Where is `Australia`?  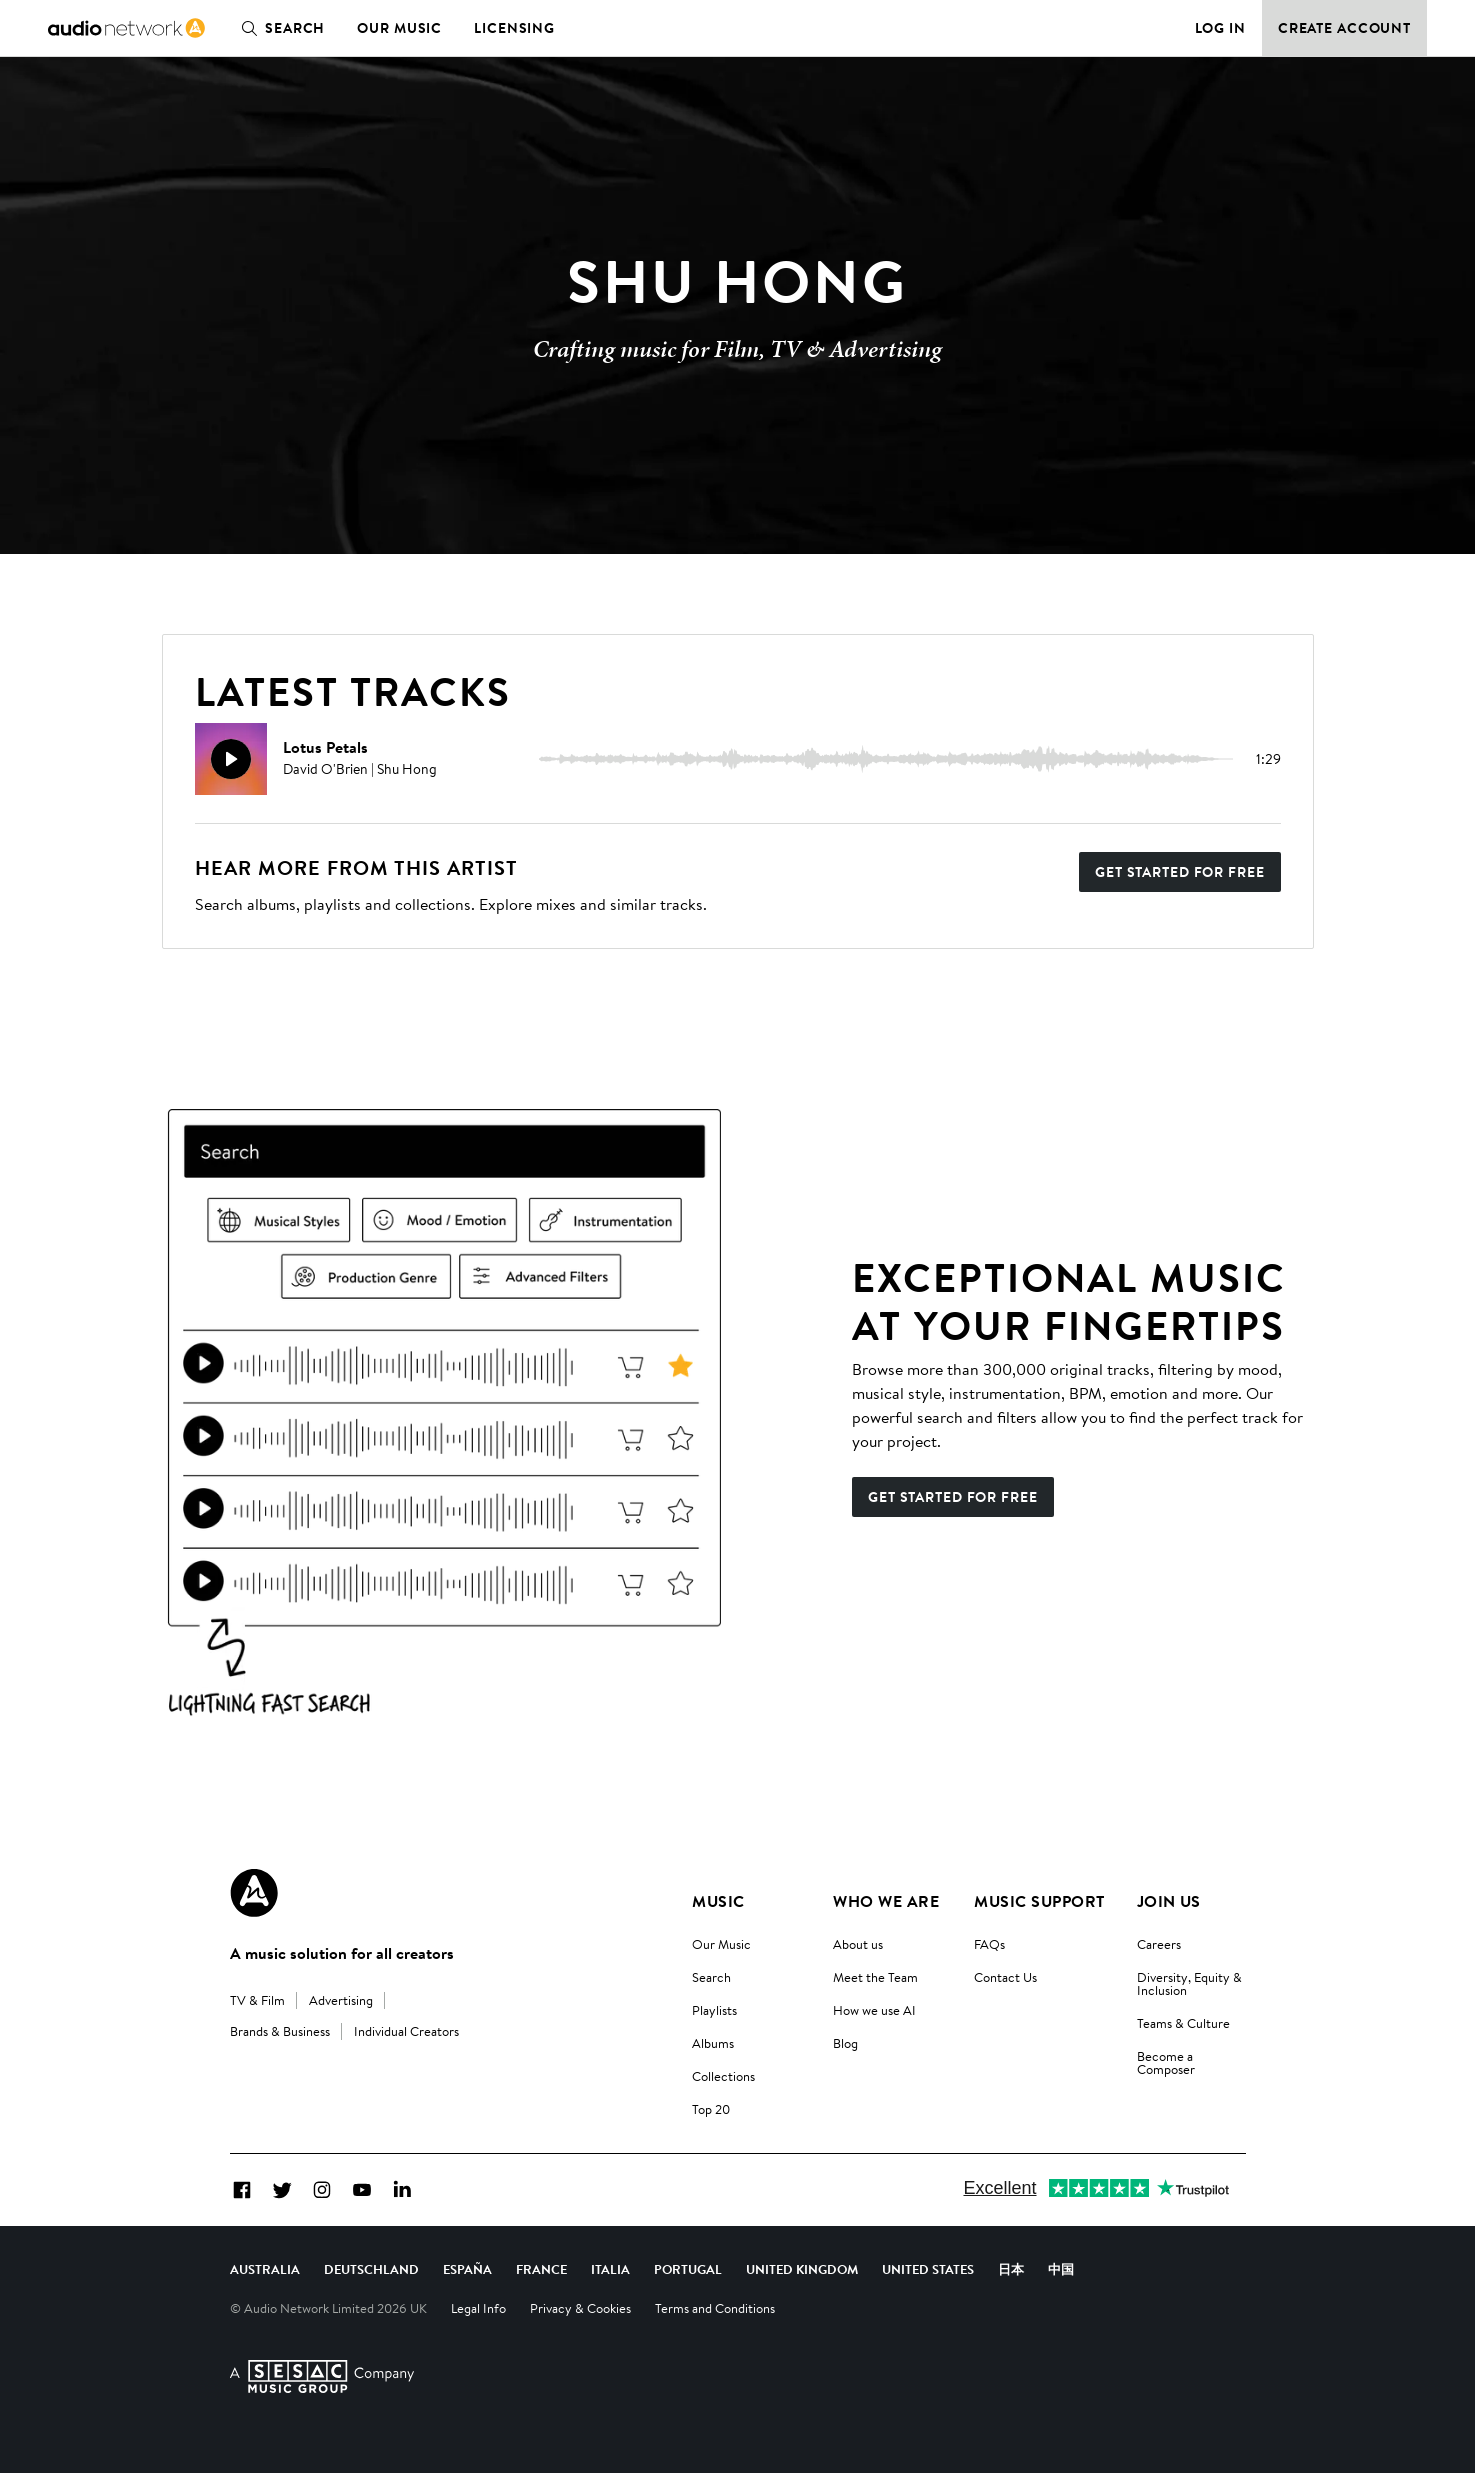 Australia is located at coordinates (265, 2269).